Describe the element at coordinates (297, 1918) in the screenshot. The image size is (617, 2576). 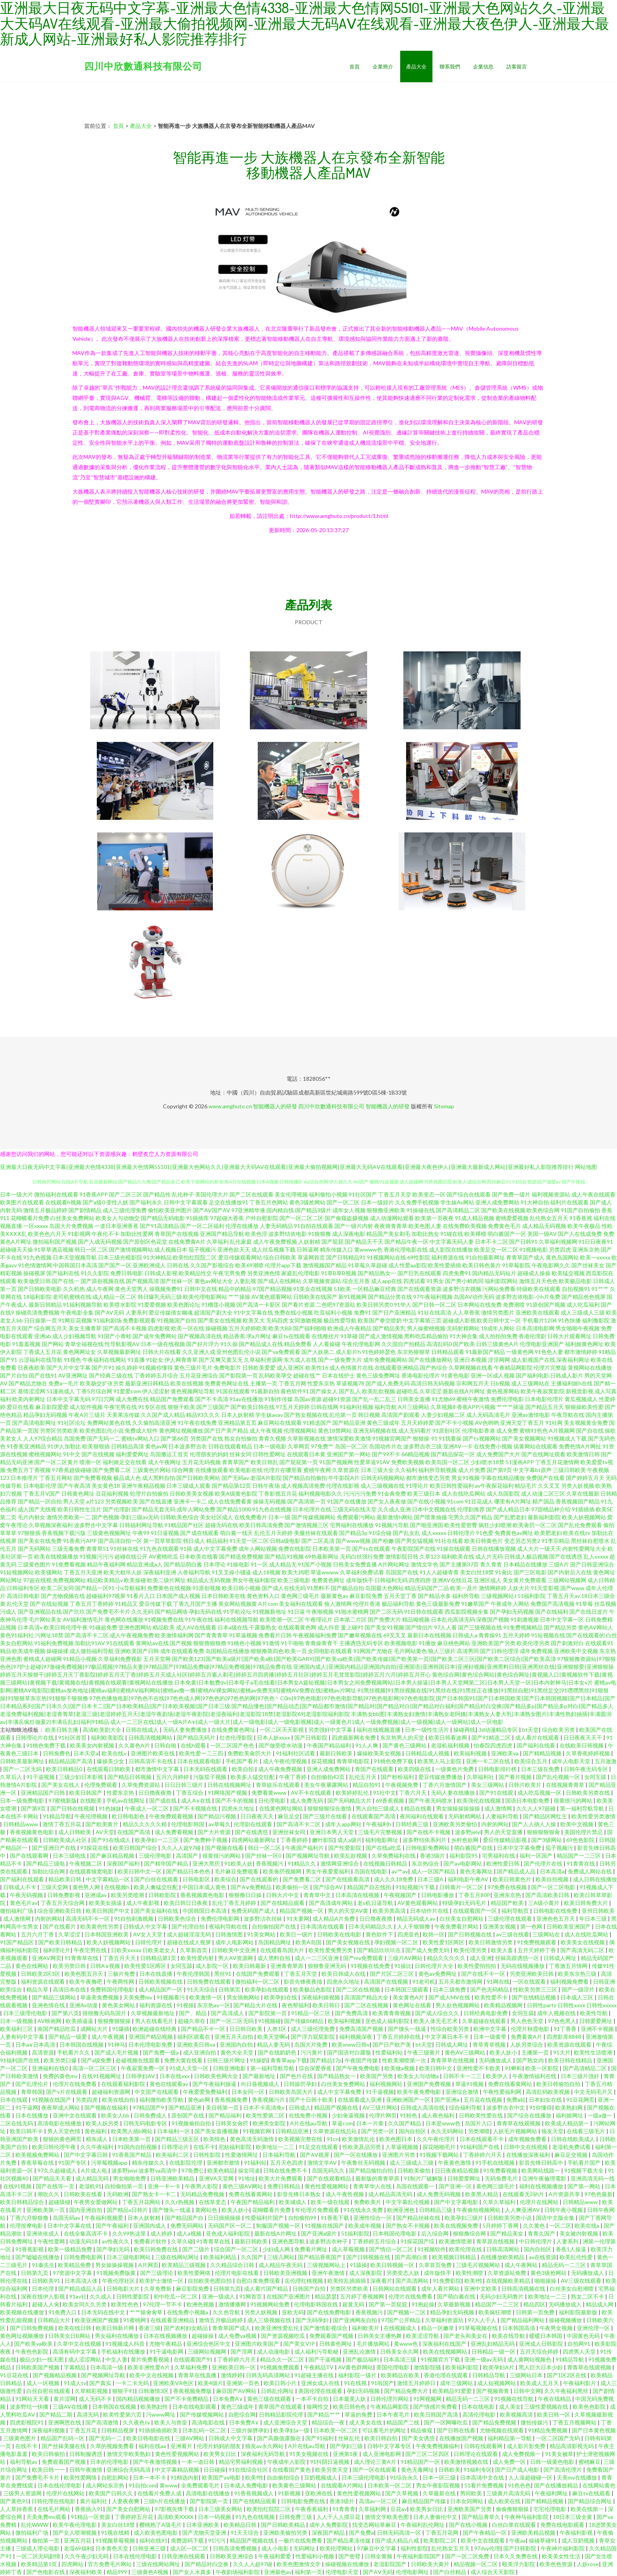
I see `91夫妻网` at that location.